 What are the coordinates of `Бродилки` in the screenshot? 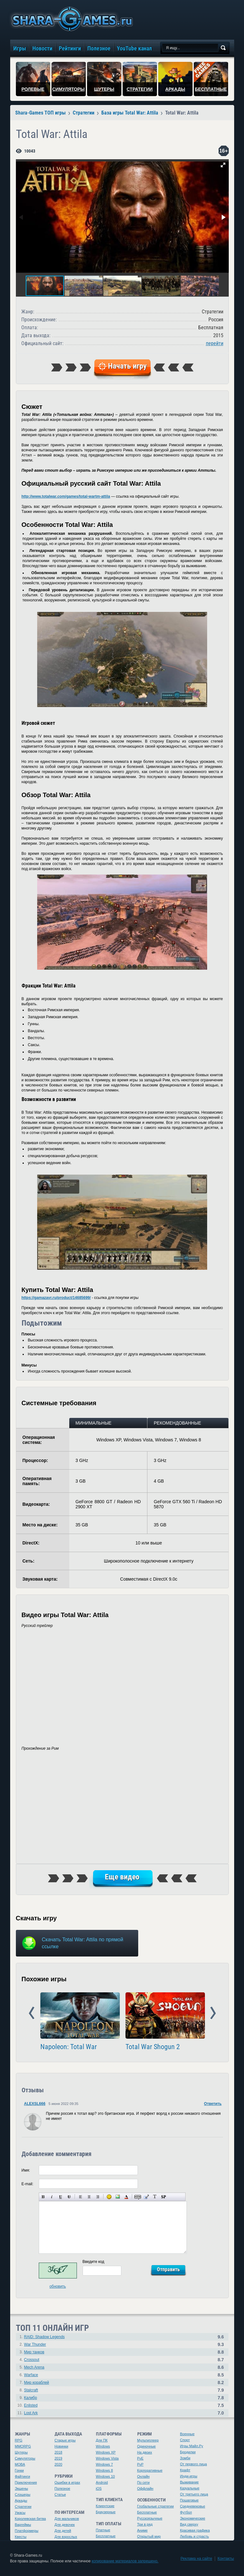 It's located at (188, 2452).